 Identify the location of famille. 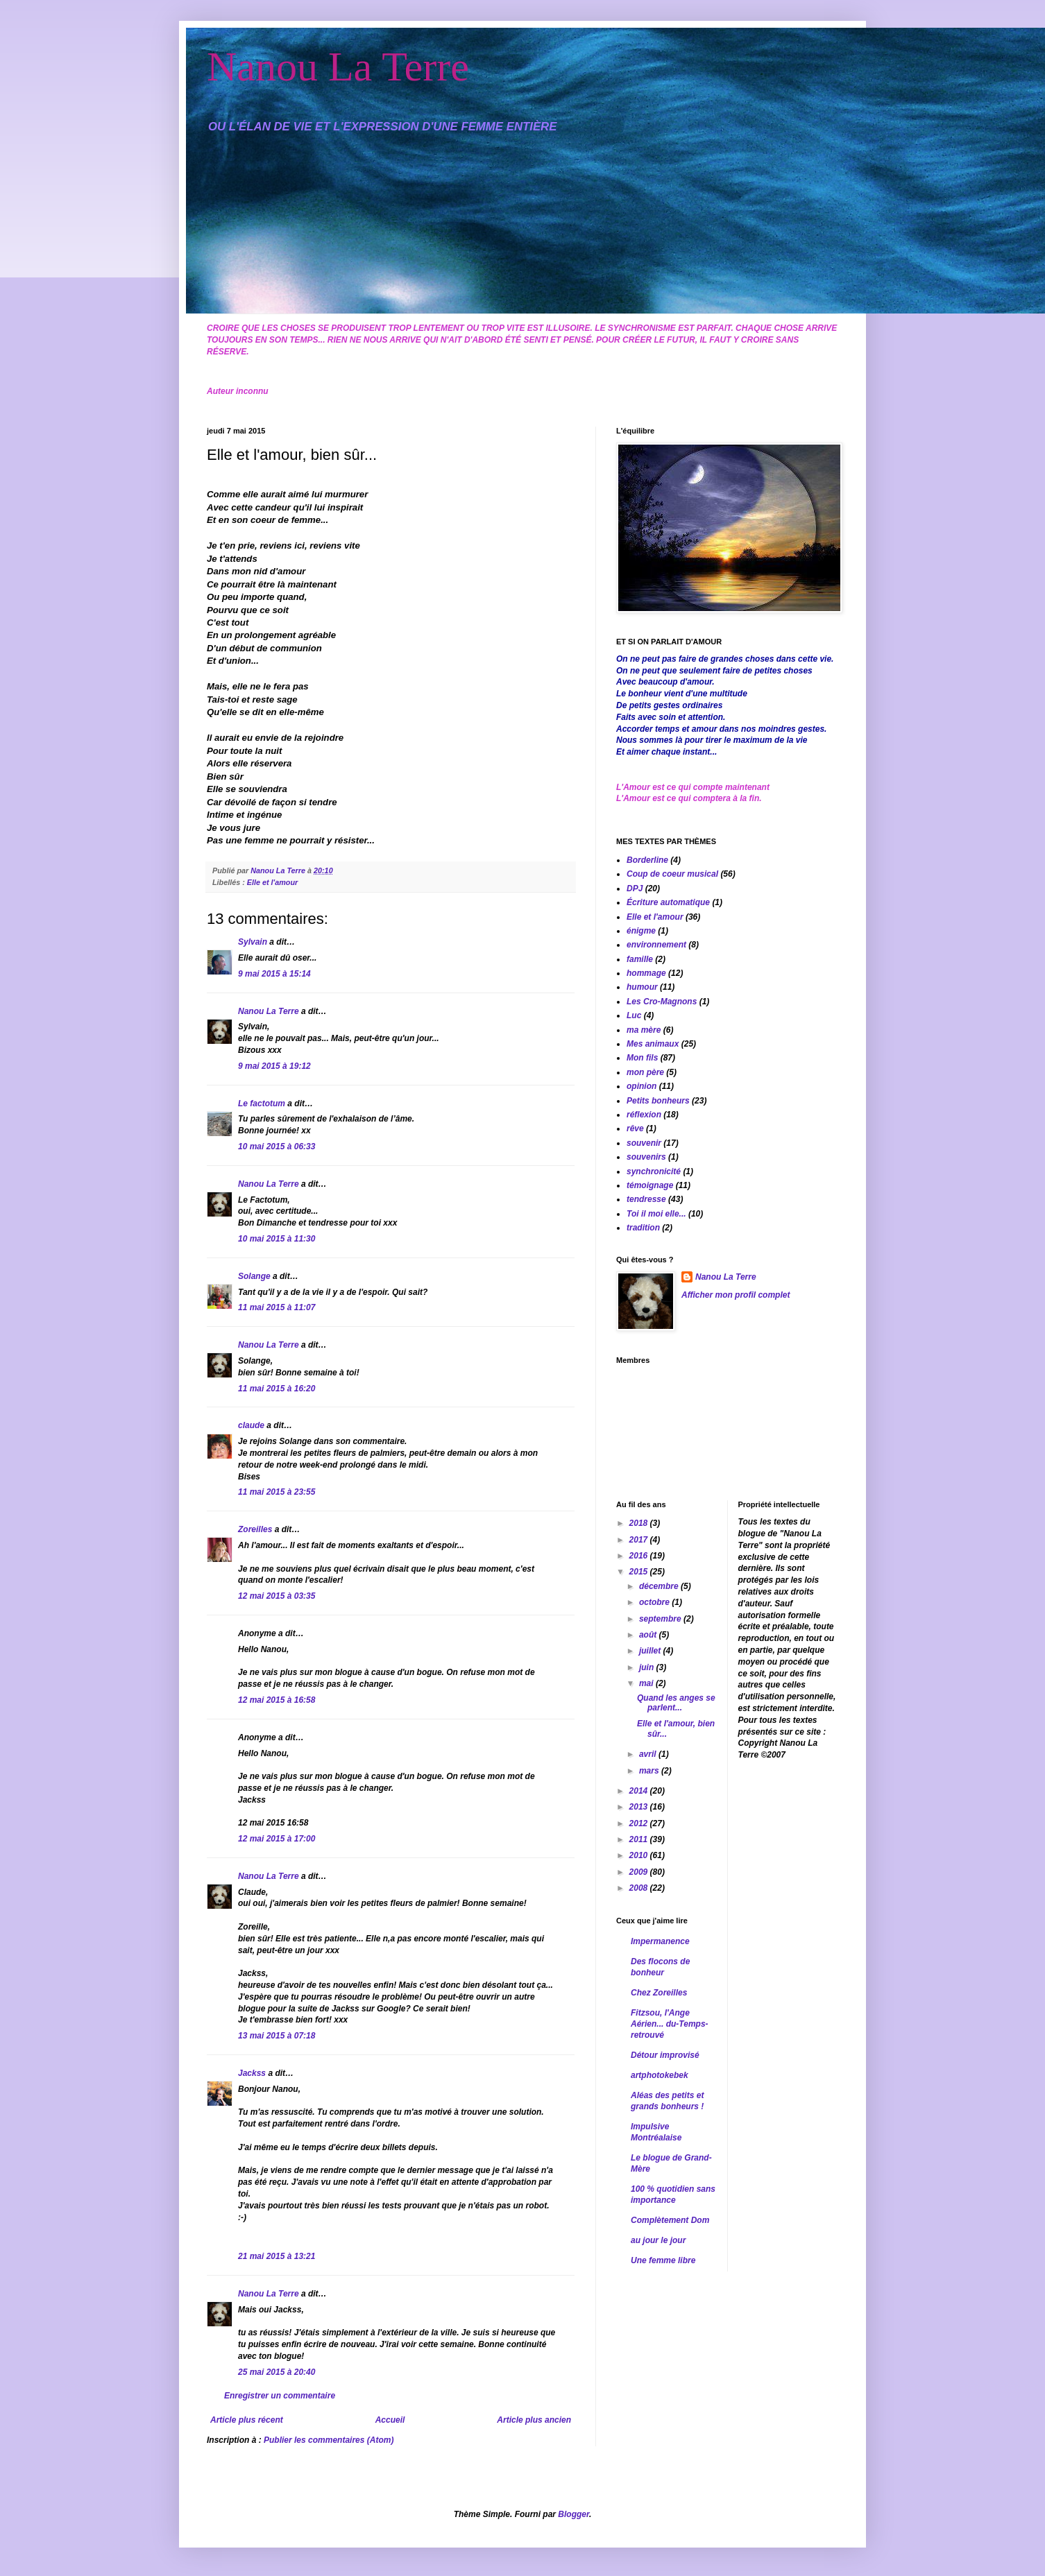
(640, 959).